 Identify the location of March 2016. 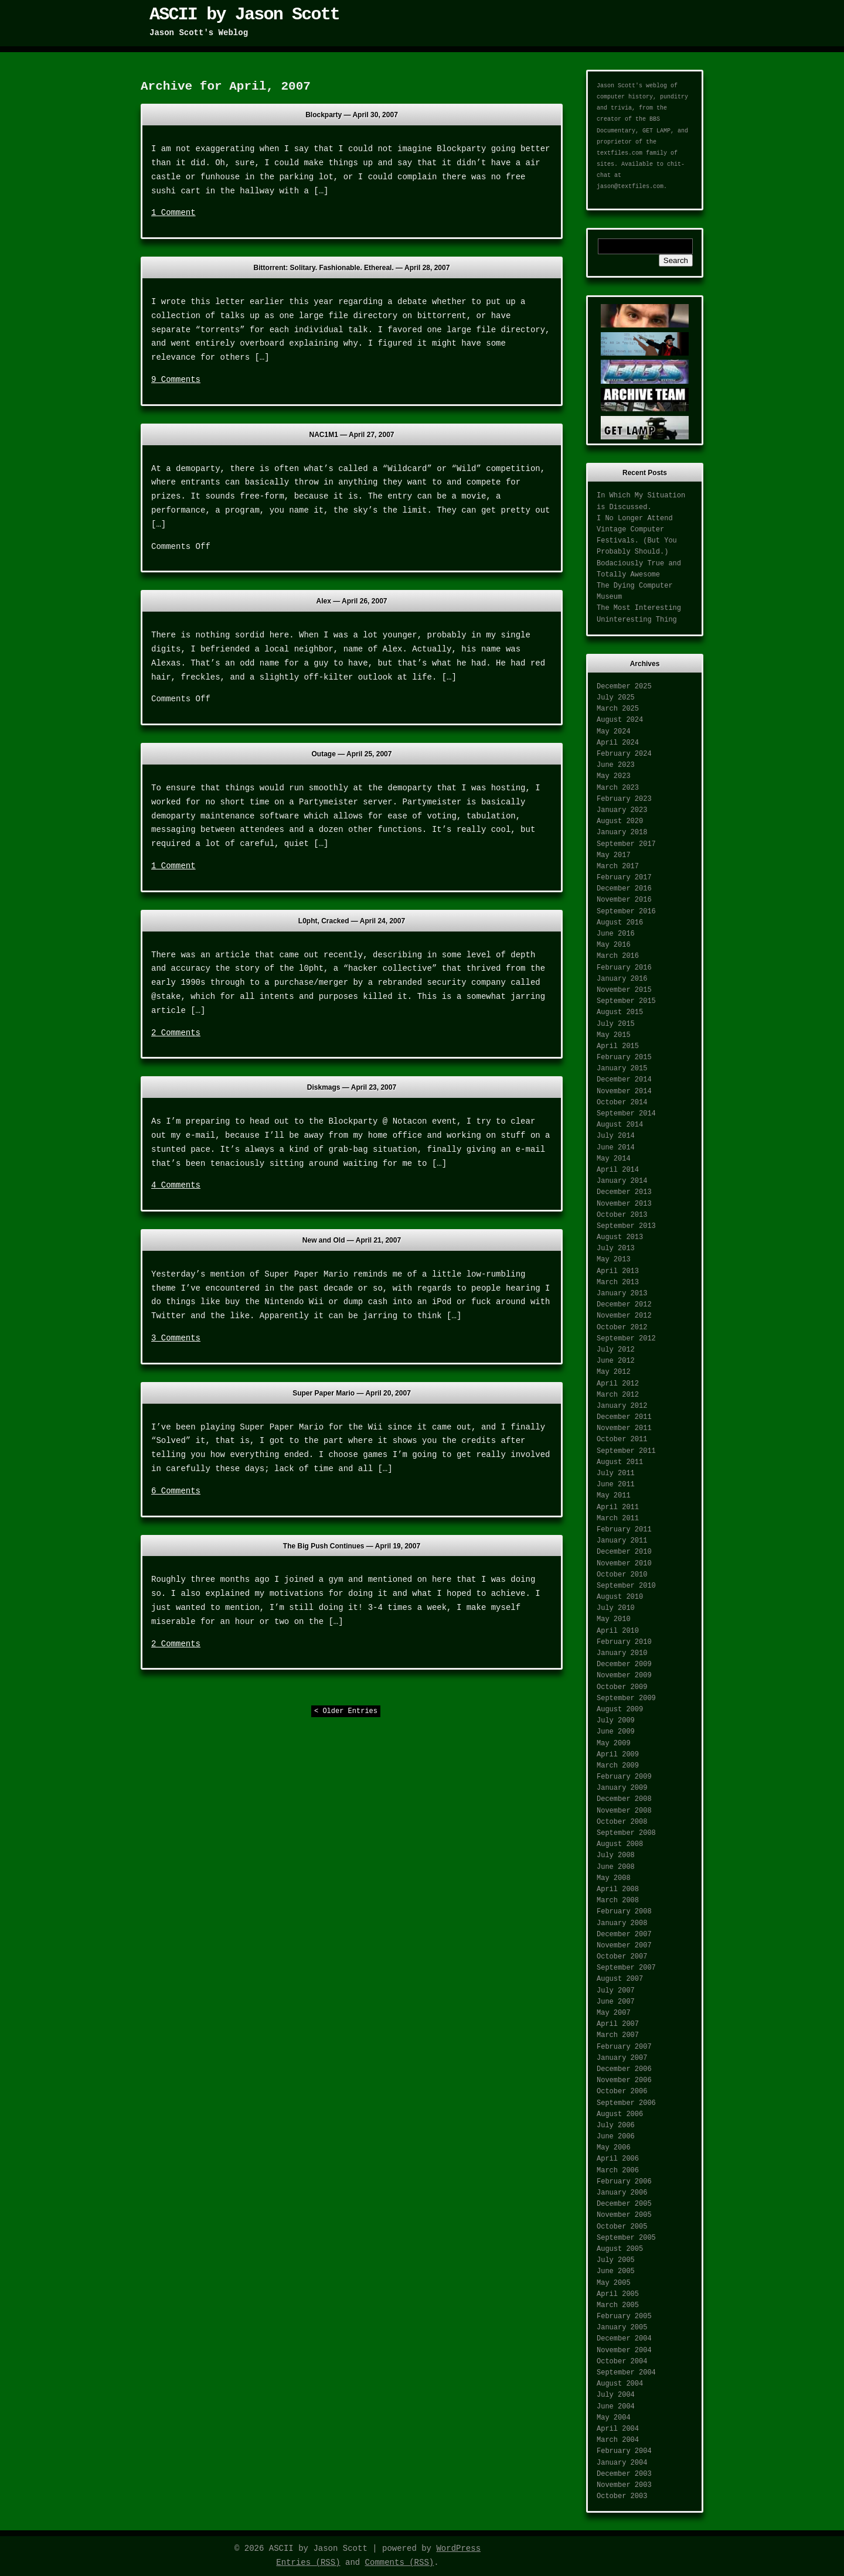
(618, 956).